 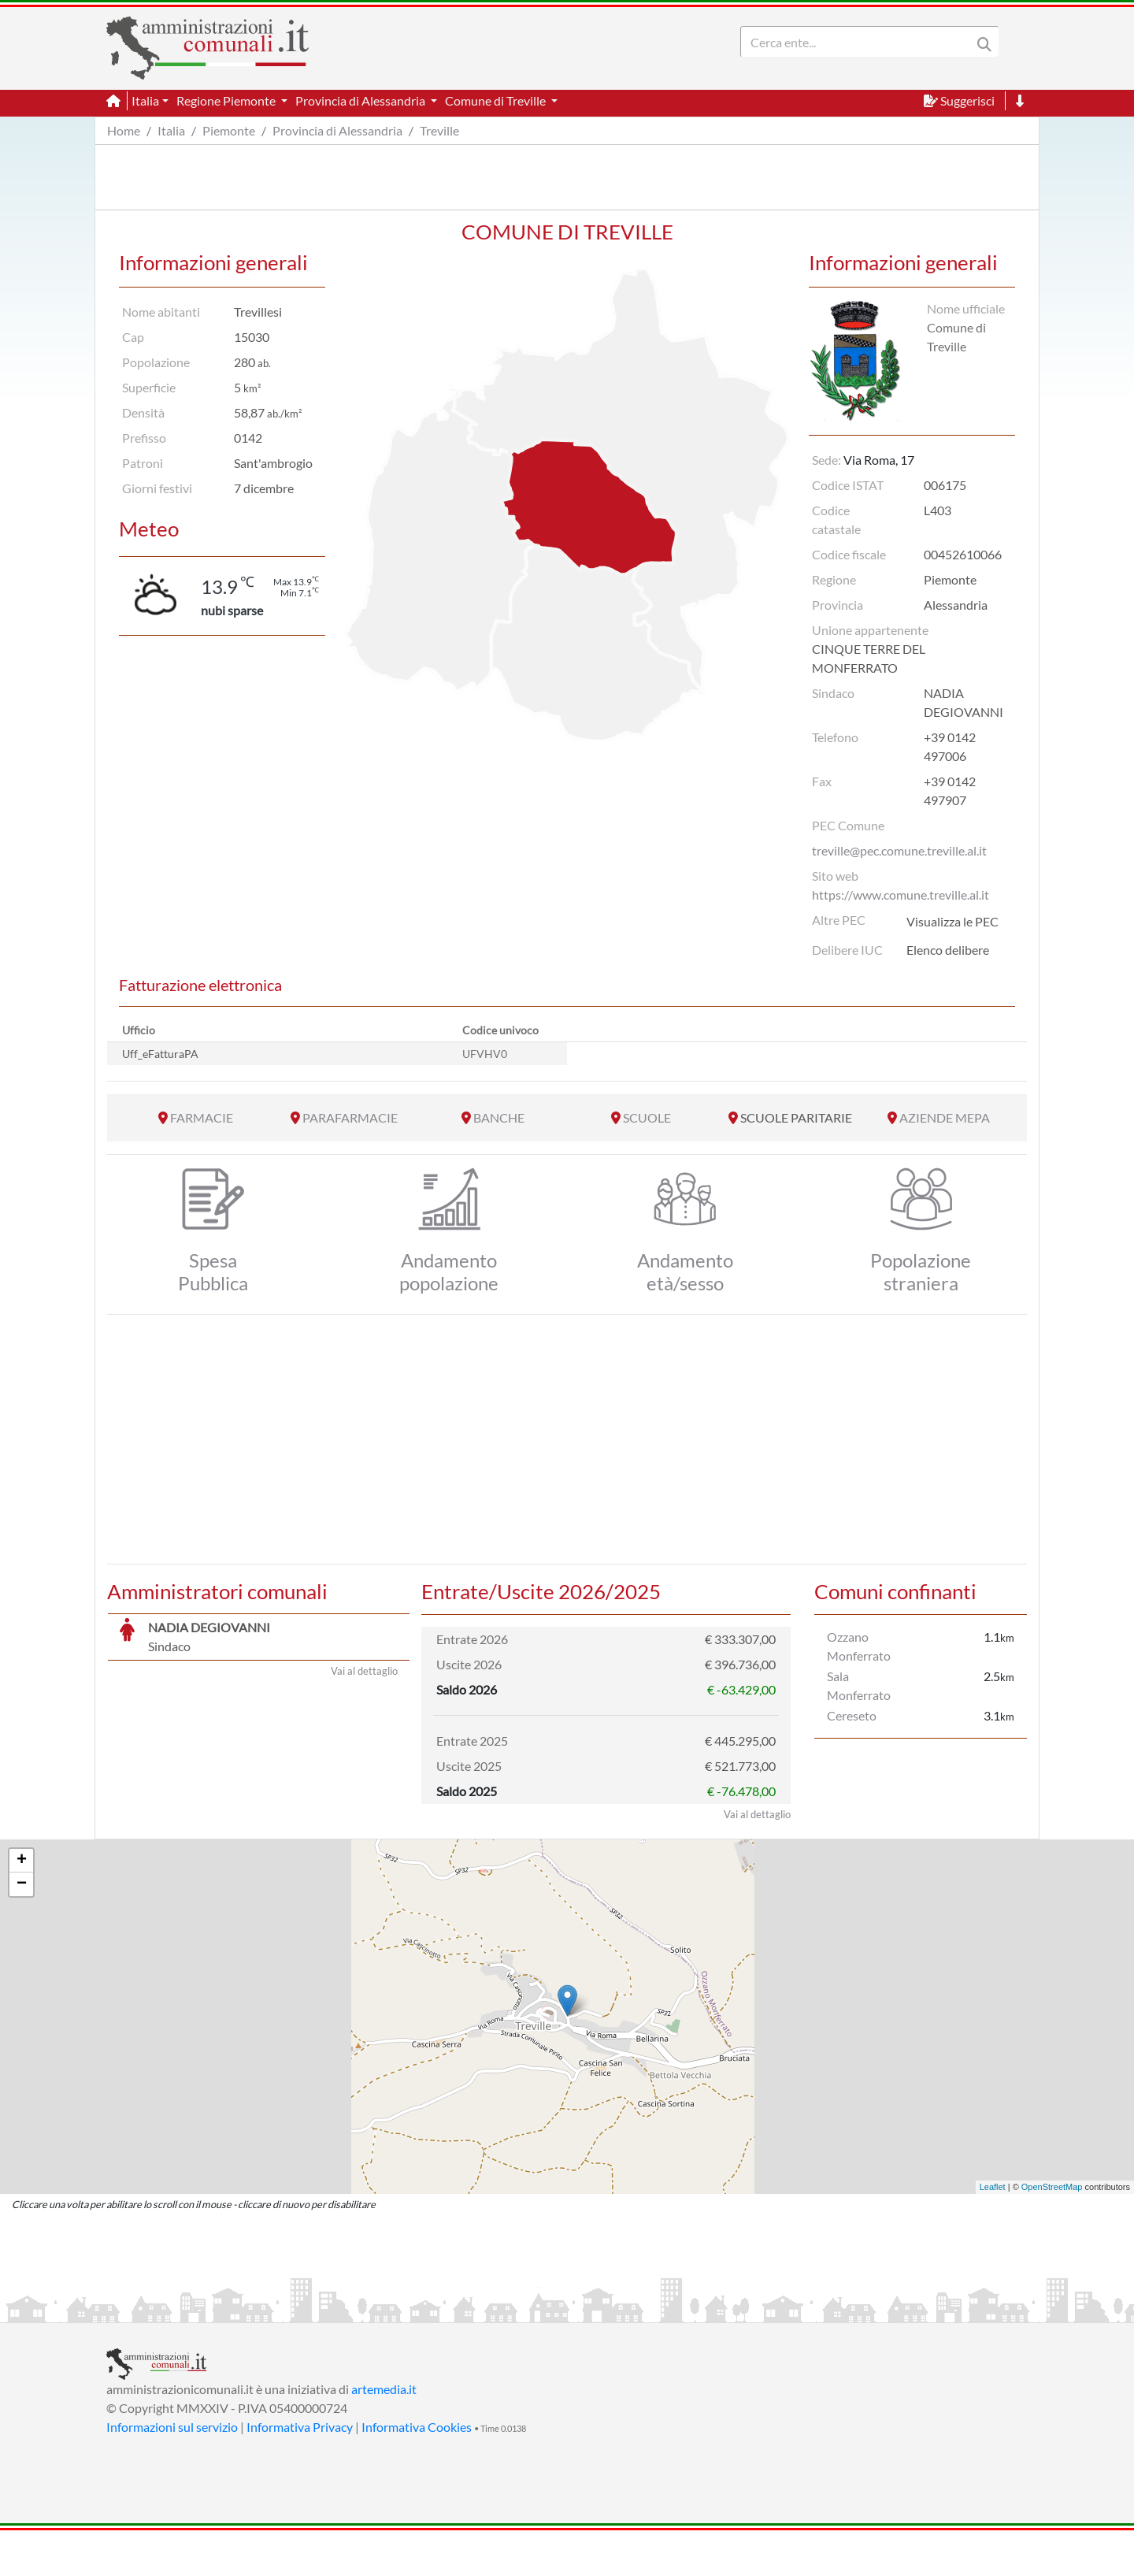 What do you see at coordinates (859, 42) in the screenshot?
I see `[Search]` at bounding box center [859, 42].